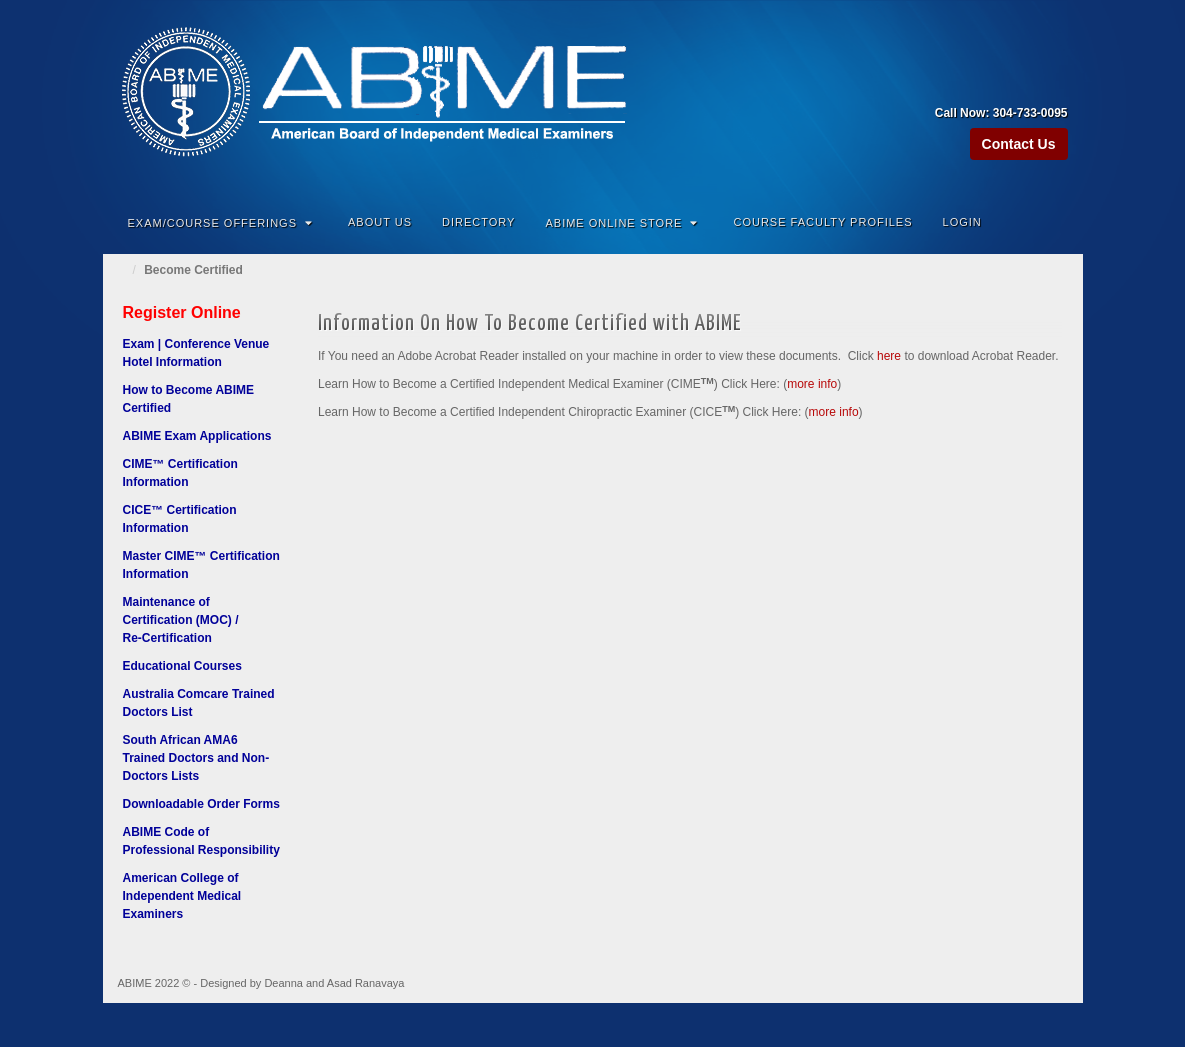 This screenshot has width=1185, height=1047. What do you see at coordinates (1000, 85) in the screenshot?
I see `Facebook` at bounding box center [1000, 85].